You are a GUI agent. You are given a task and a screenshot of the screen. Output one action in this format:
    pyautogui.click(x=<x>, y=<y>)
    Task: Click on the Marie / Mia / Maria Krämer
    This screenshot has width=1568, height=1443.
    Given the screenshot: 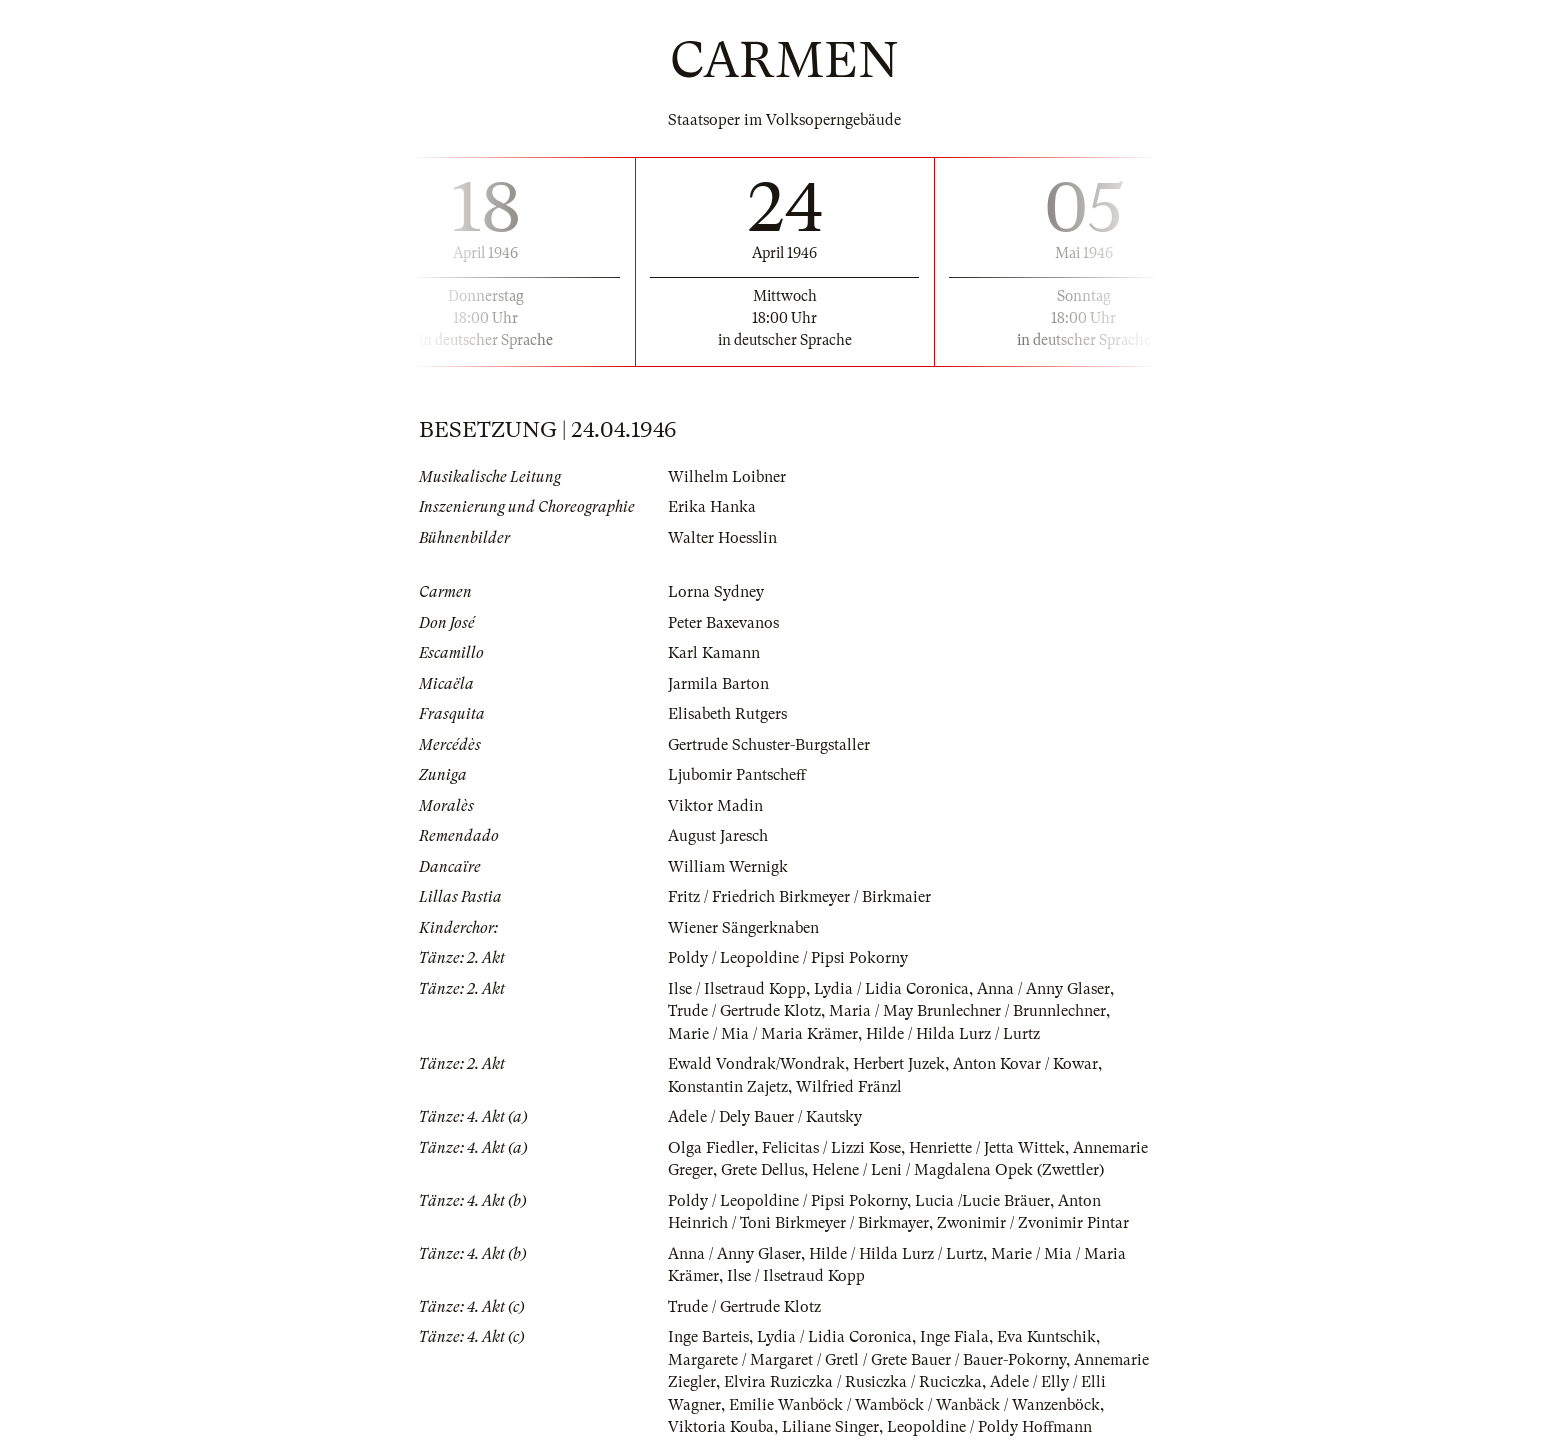 What is the action you would take?
    pyautogui.click(x=763, y=1034)
    